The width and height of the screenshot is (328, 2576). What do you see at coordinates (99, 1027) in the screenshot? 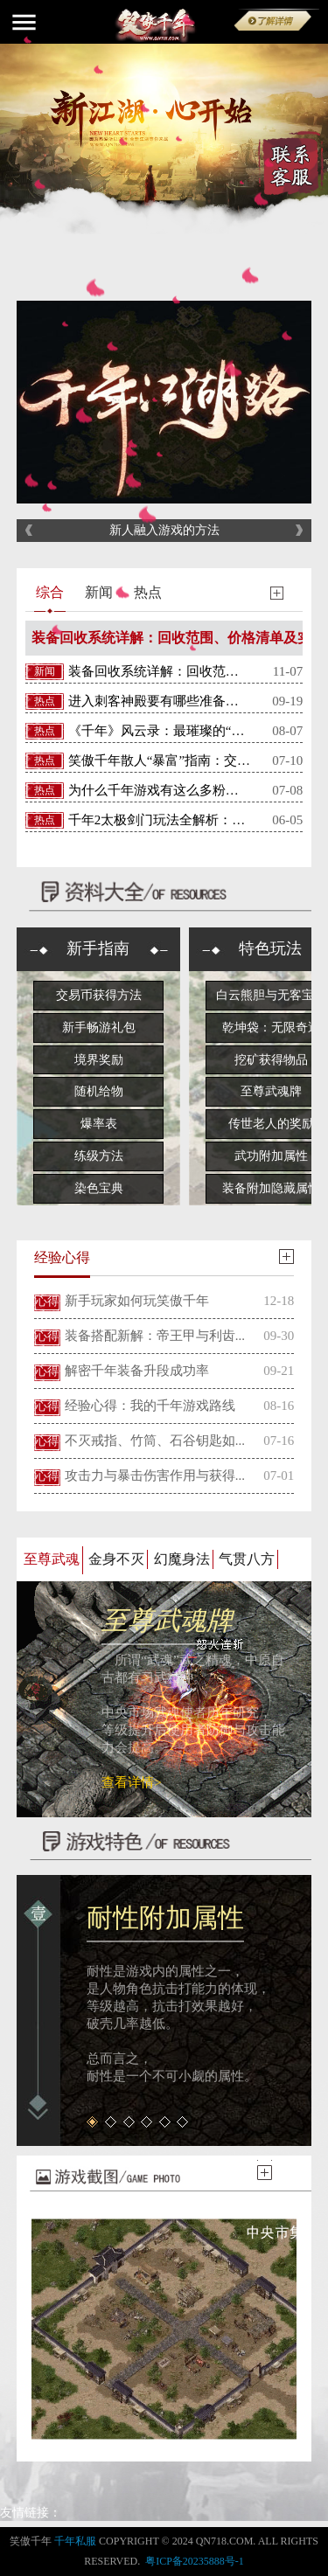
I see `新手畅游礼包` at bounding box center [99, 1027].